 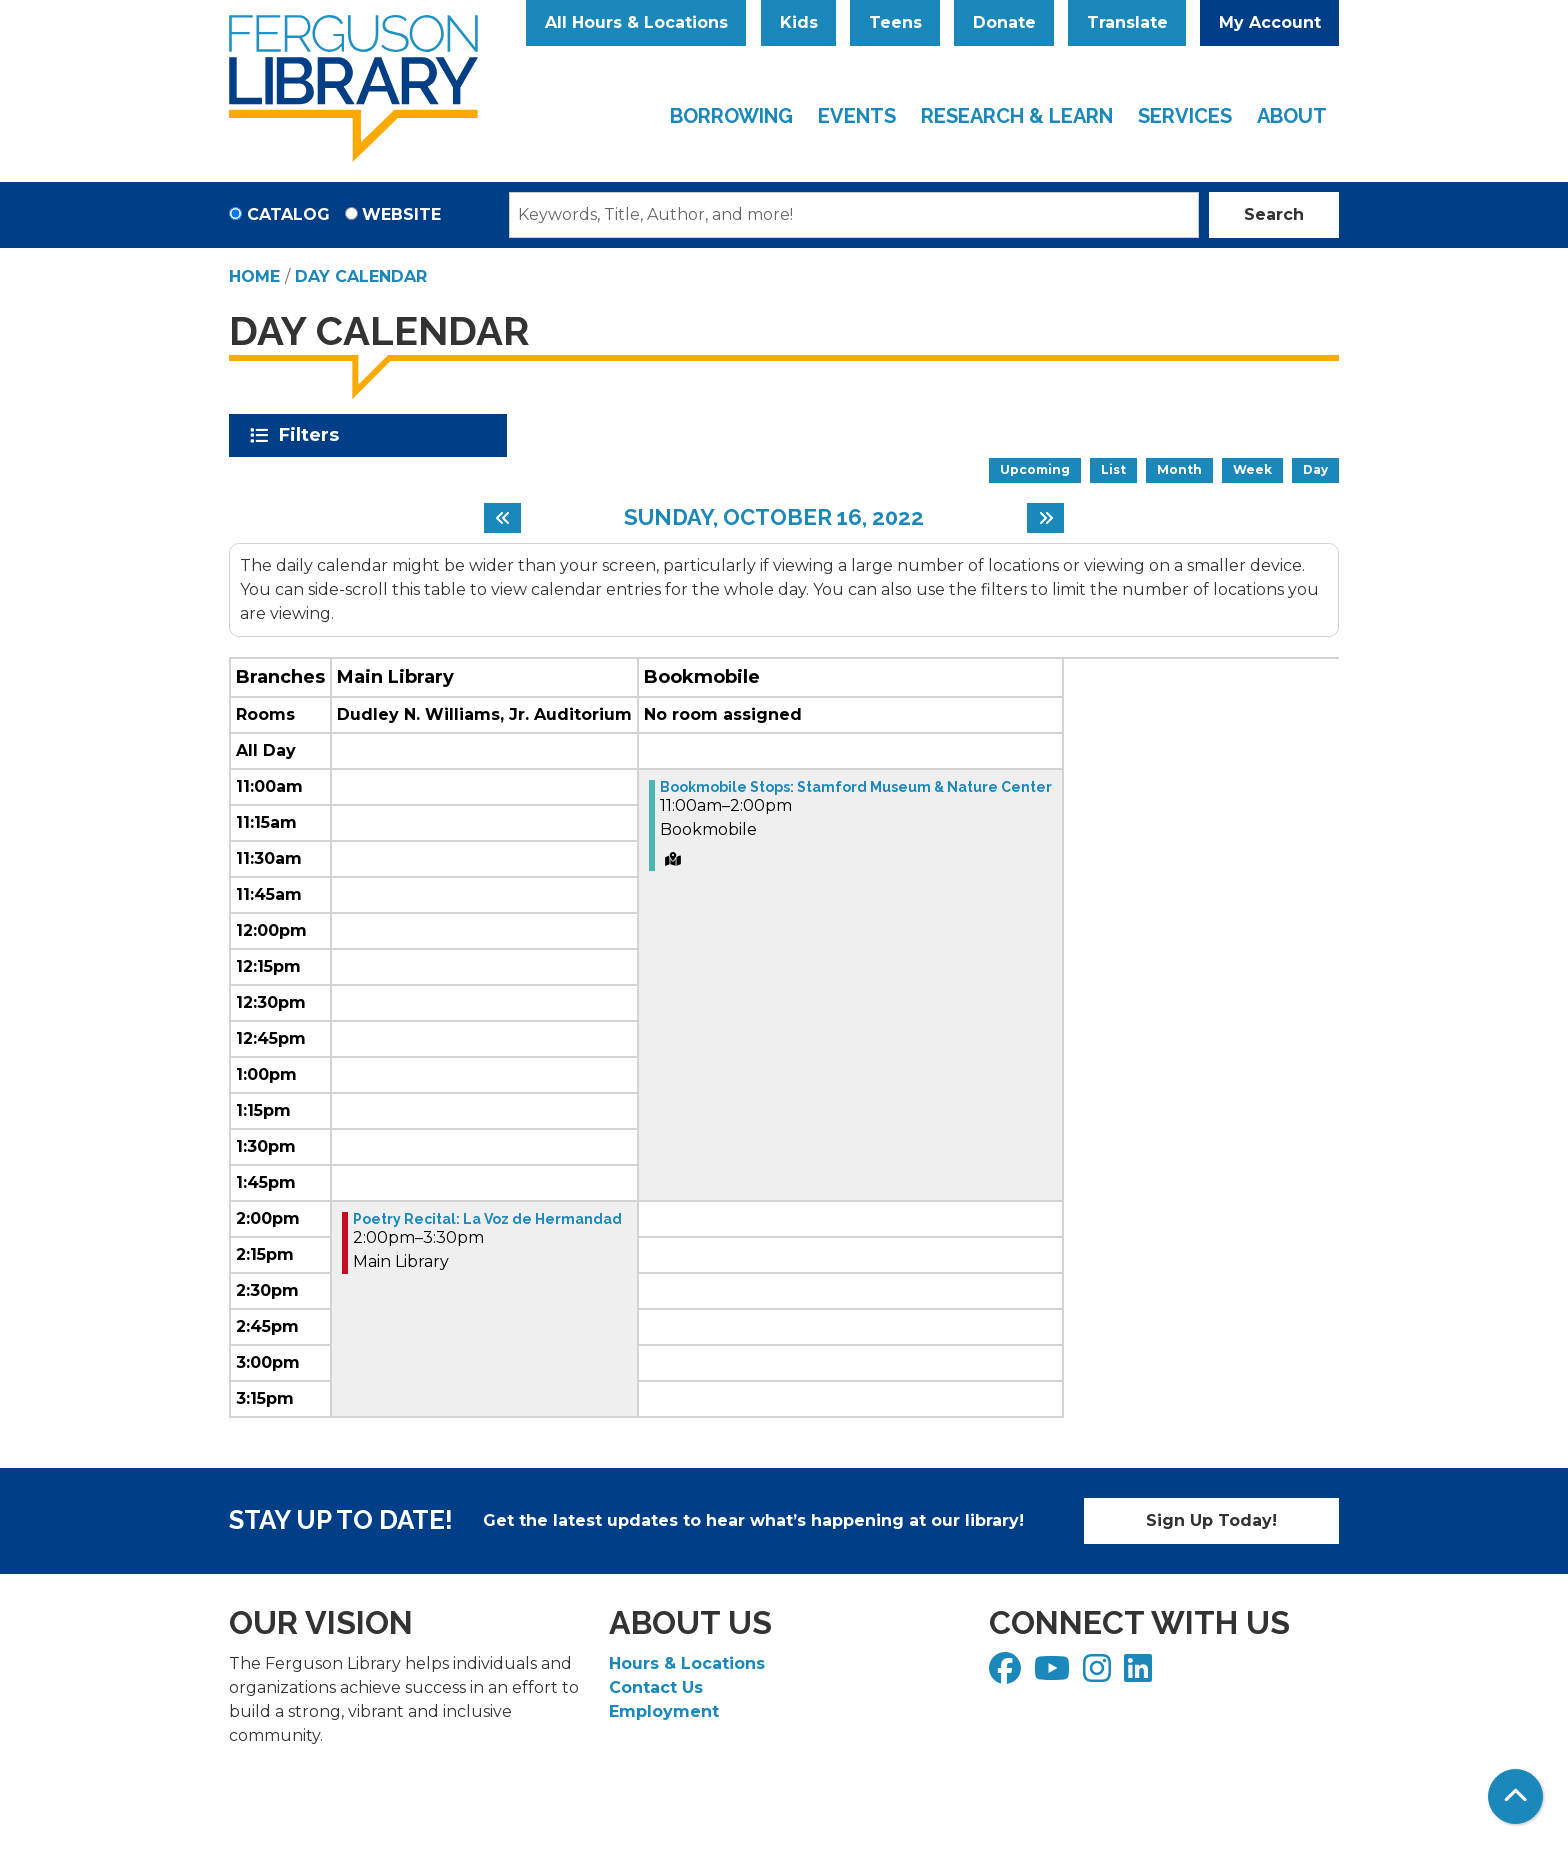 I want to click on Contact Us, so click(x=656, y=1687).